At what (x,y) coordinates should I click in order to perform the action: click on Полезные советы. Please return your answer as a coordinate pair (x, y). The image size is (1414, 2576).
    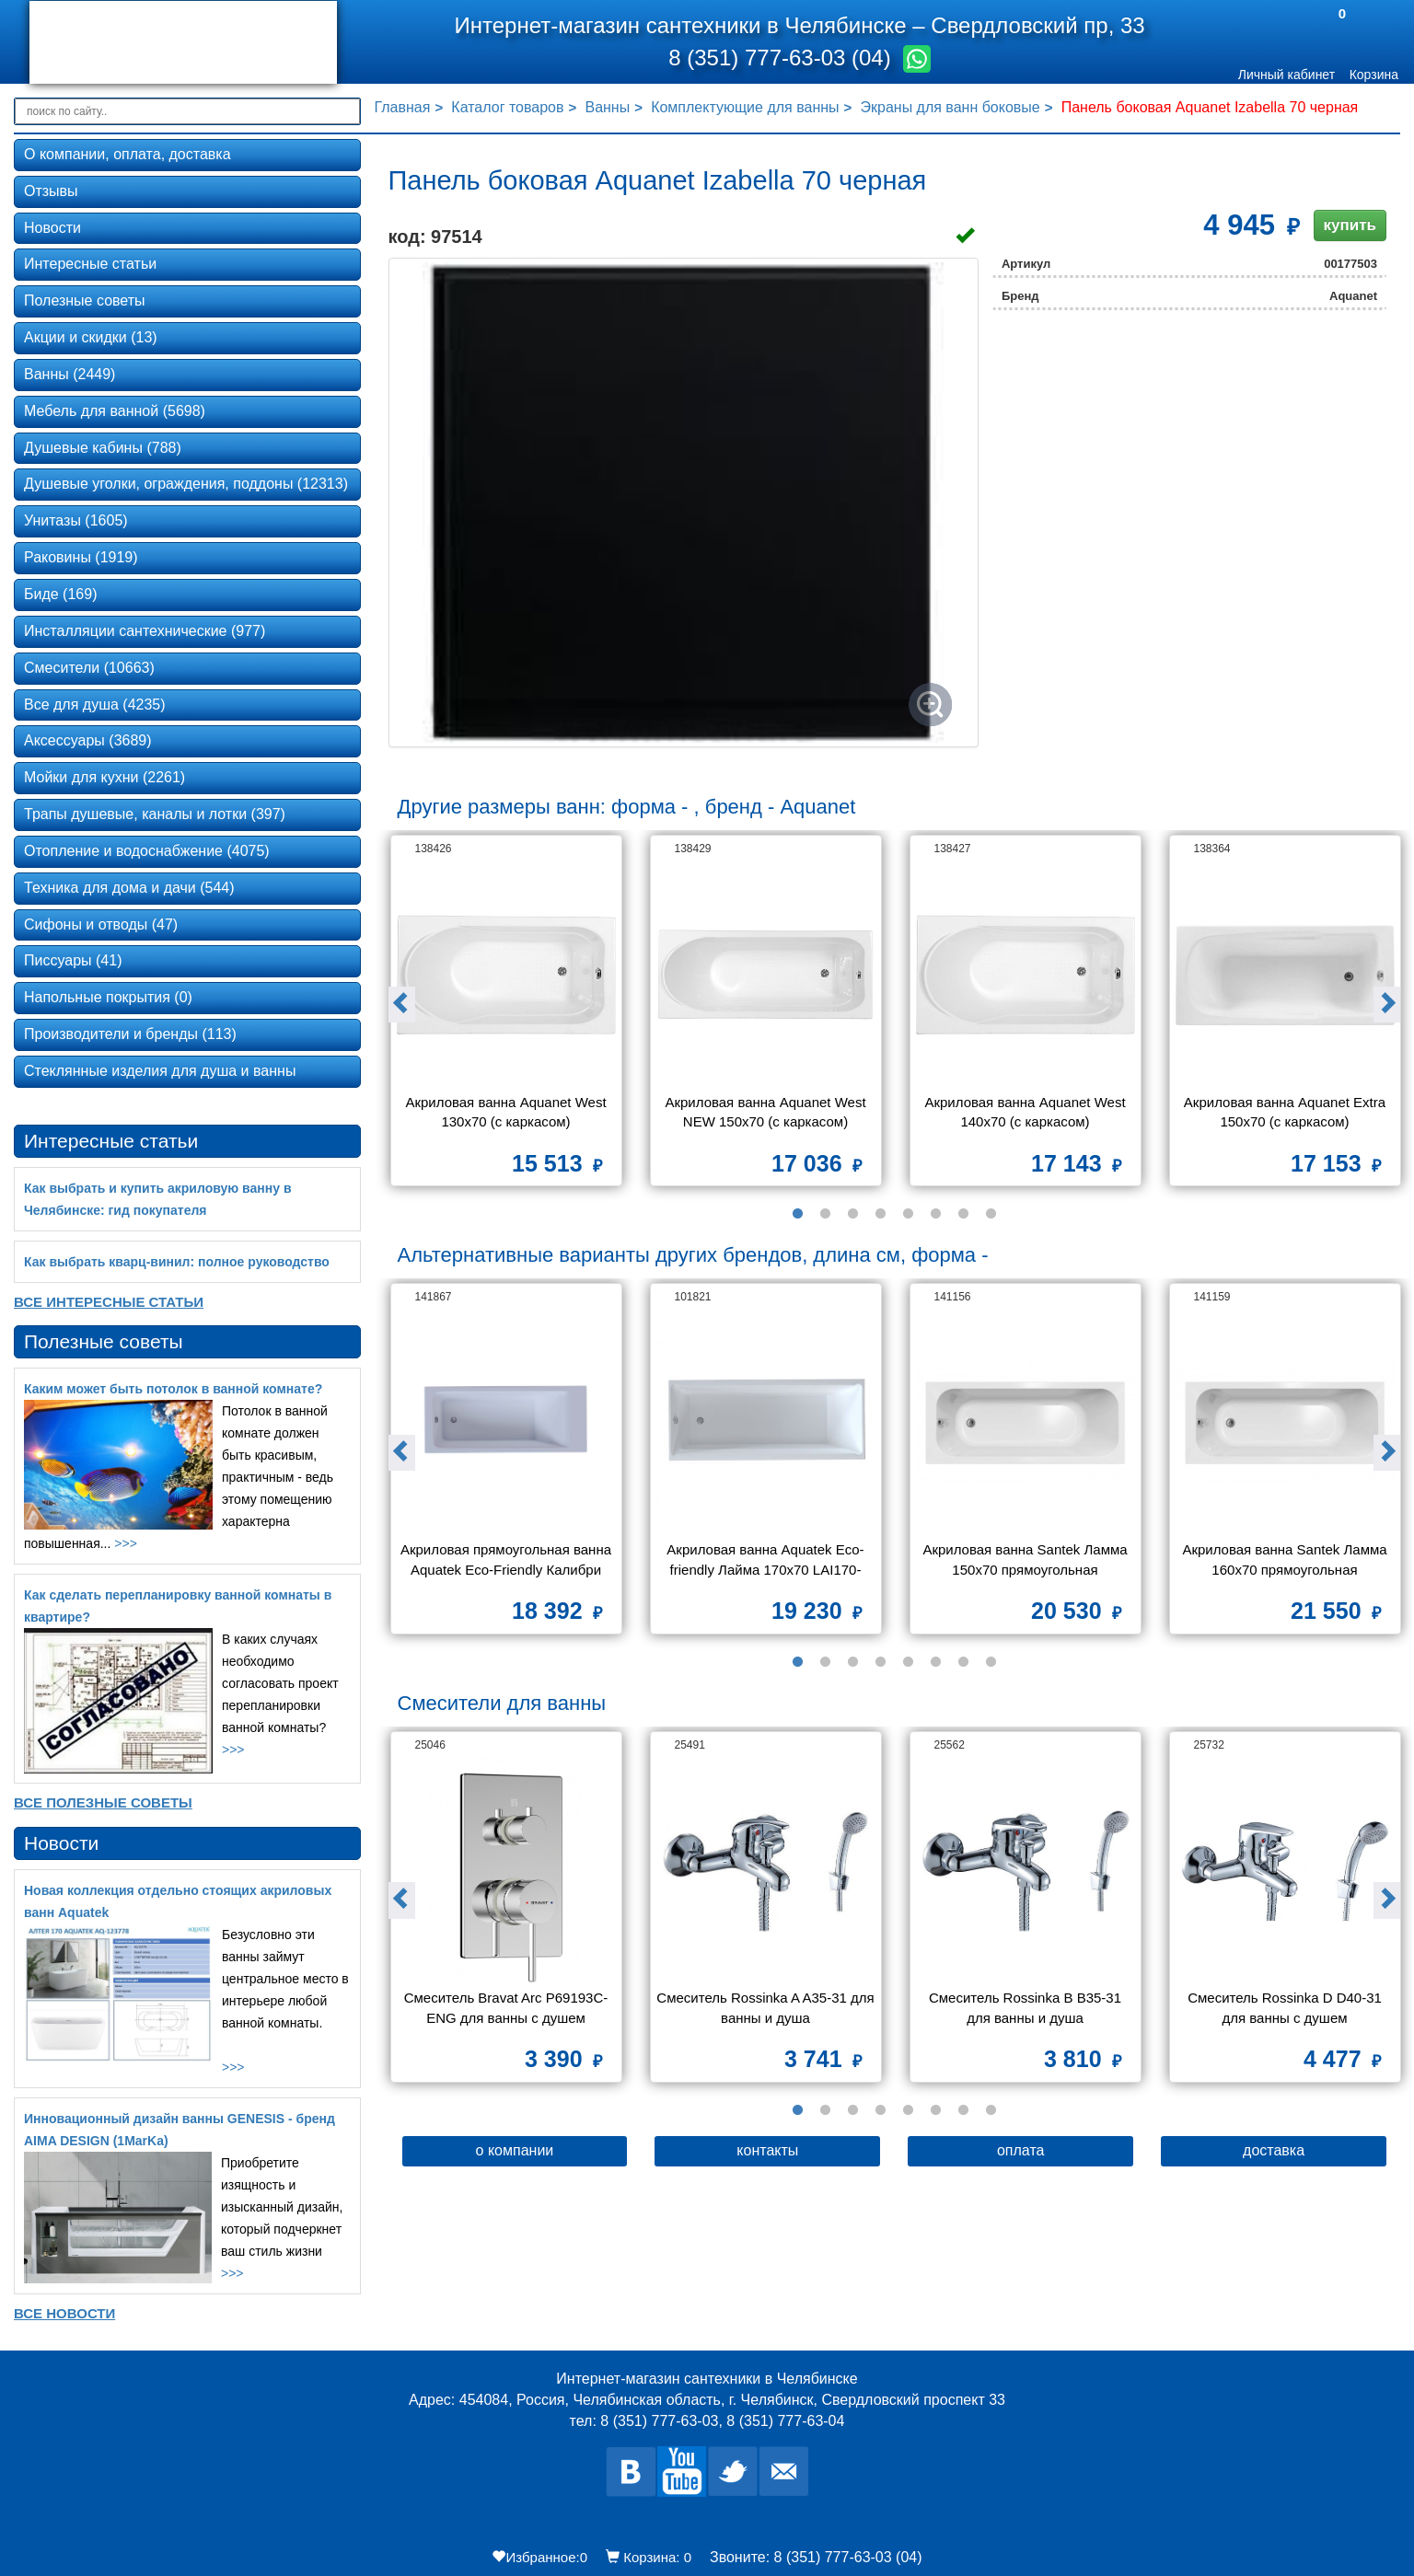
    Looking at the image, I should click on (84, 300).